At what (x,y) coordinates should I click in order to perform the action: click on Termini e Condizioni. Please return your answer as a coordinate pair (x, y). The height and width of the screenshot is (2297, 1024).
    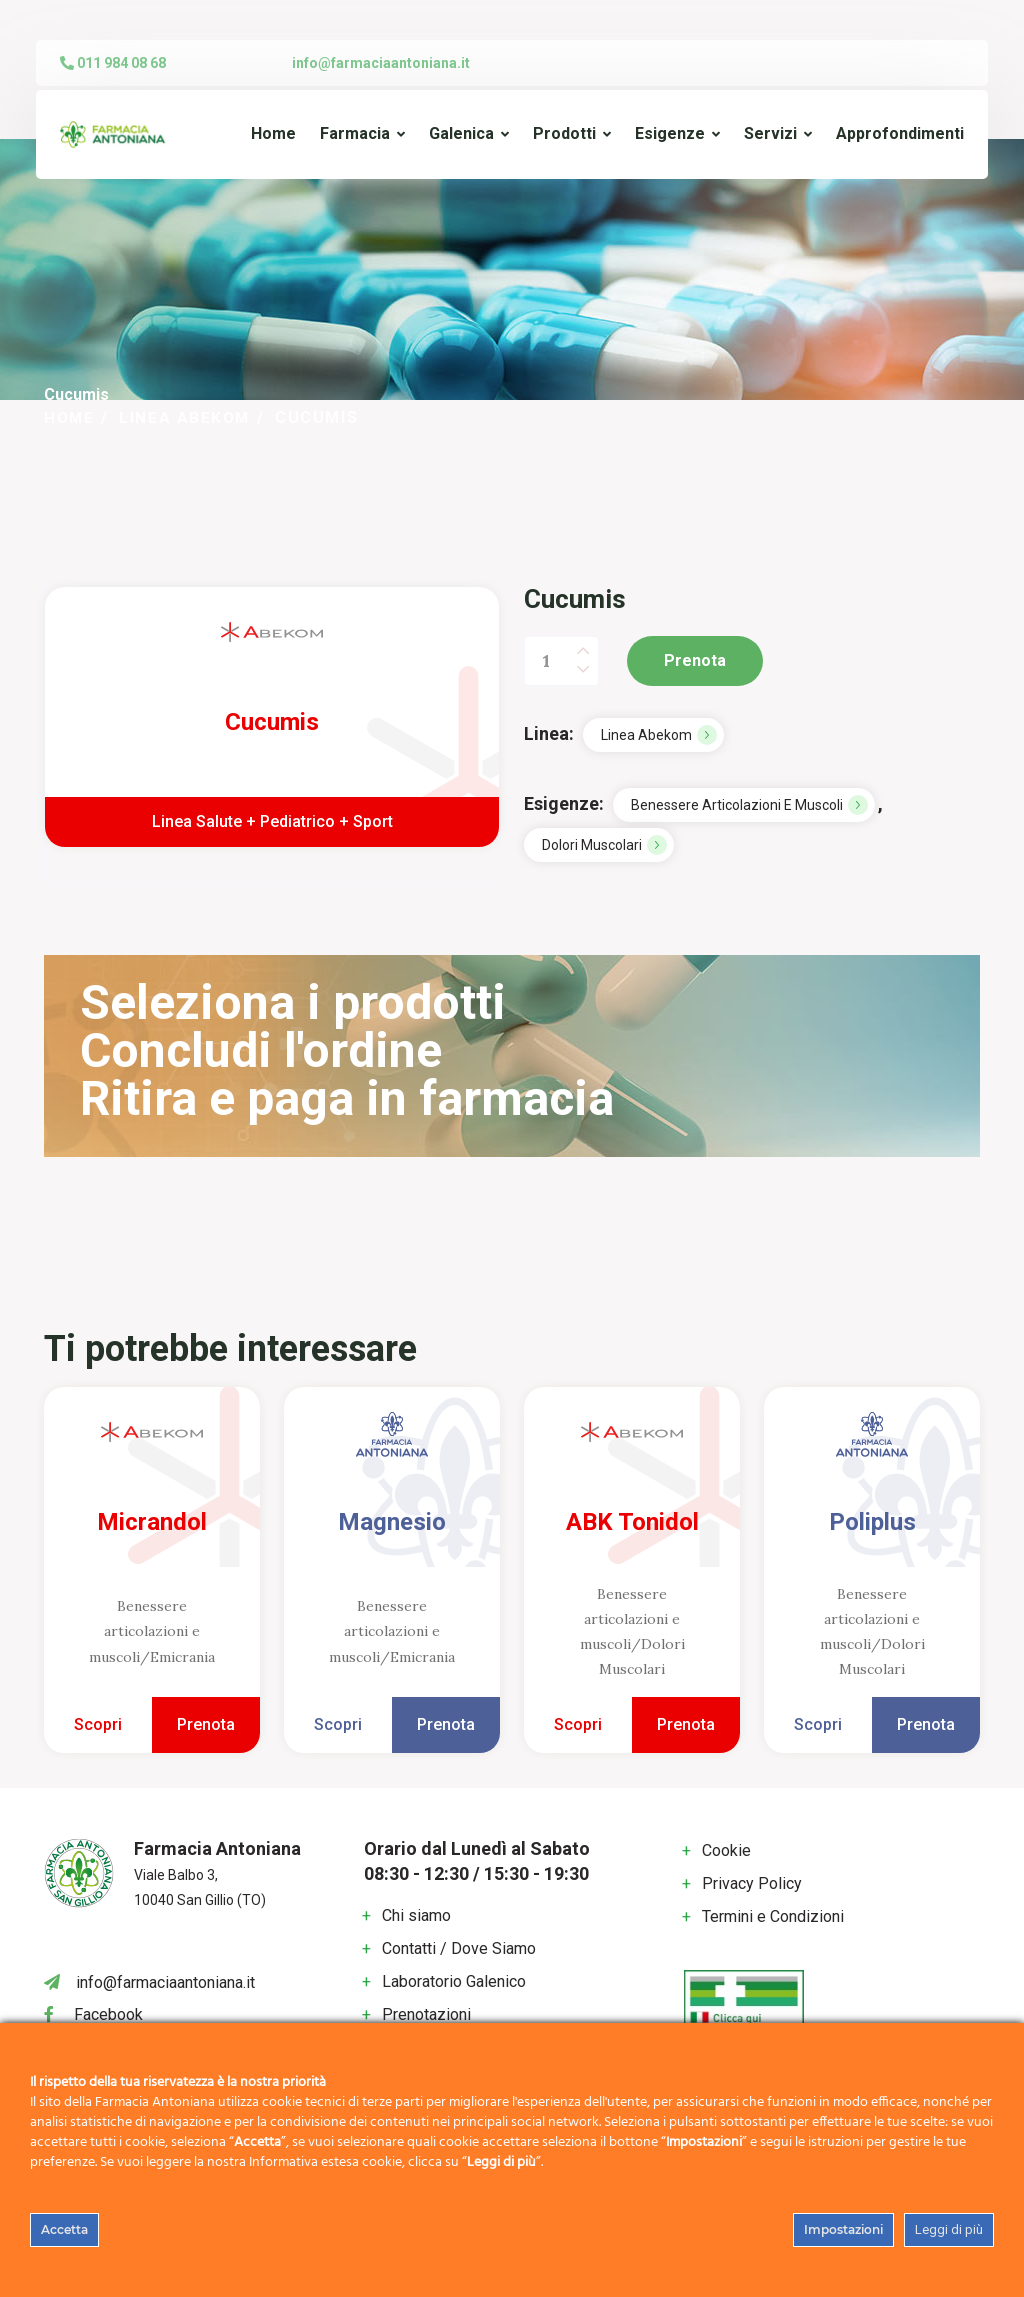
    Looking at the image, I should click on (773, 1916).